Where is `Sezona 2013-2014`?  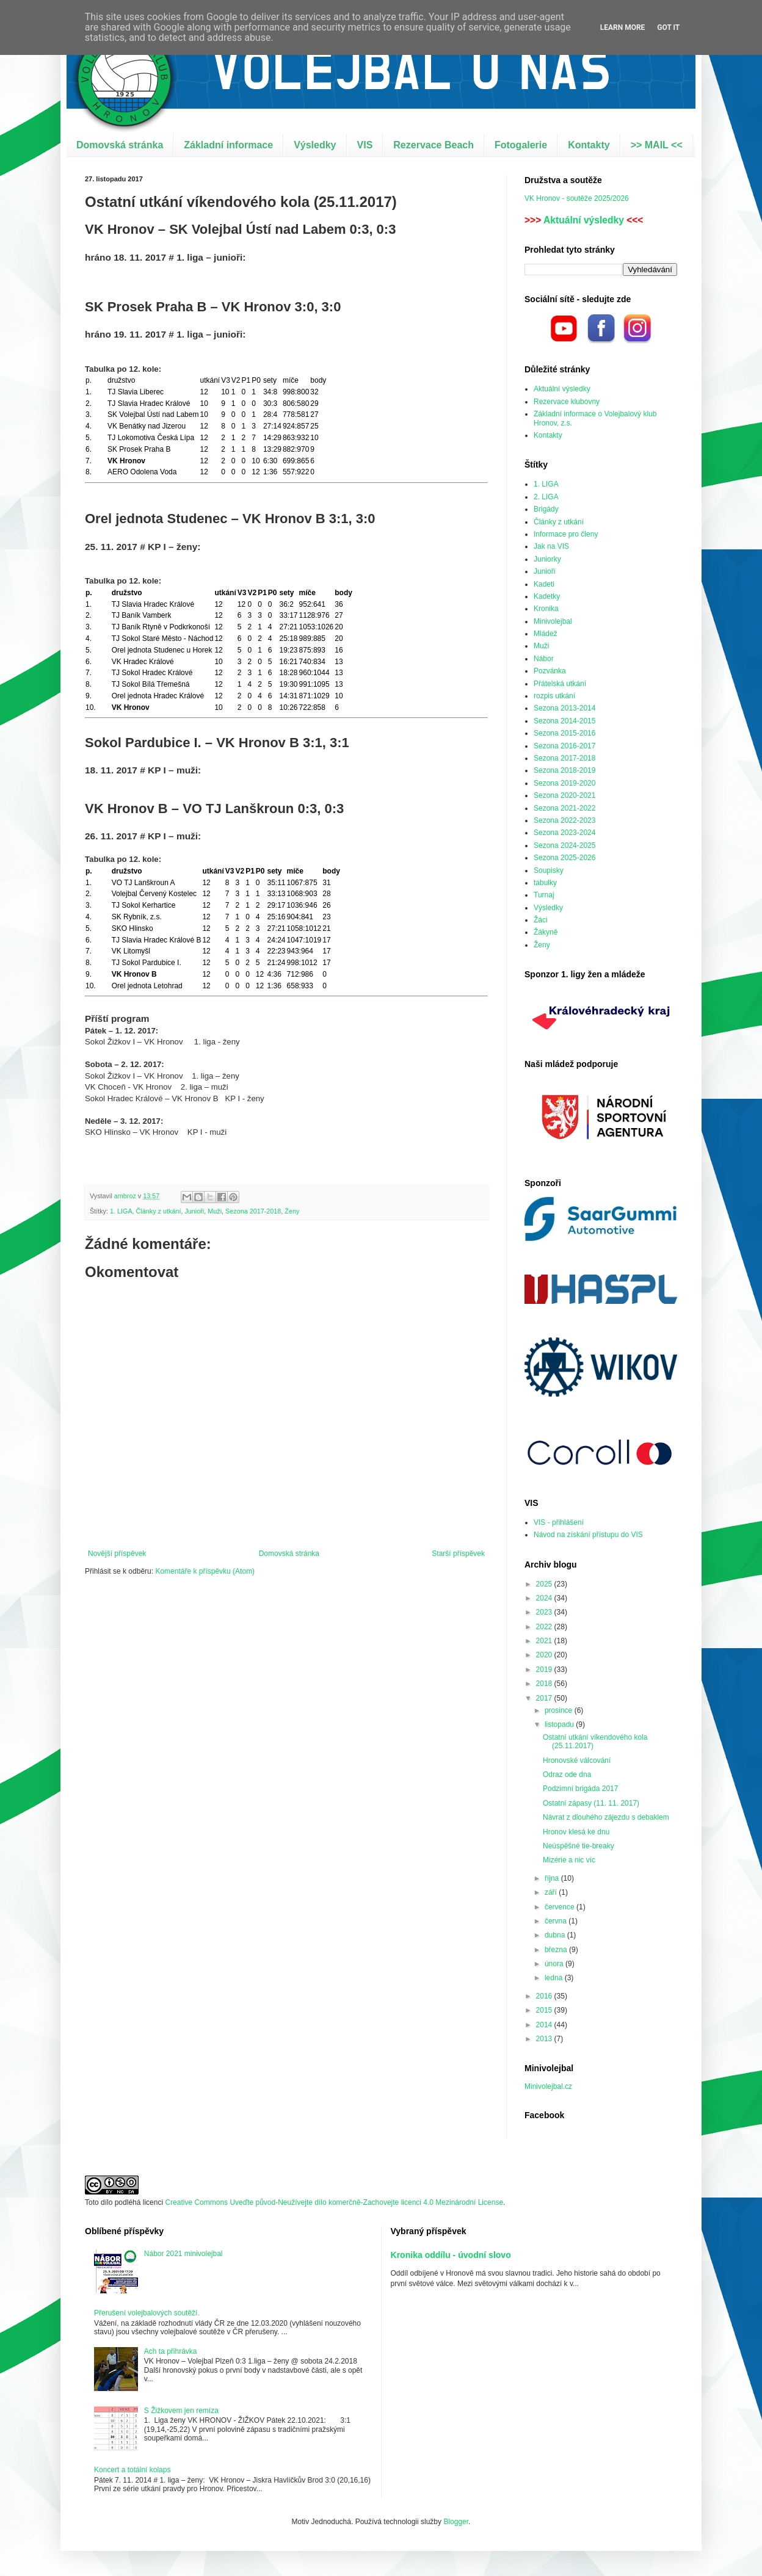
Sezona 2013-2014 is located at coordinates (564, 708).